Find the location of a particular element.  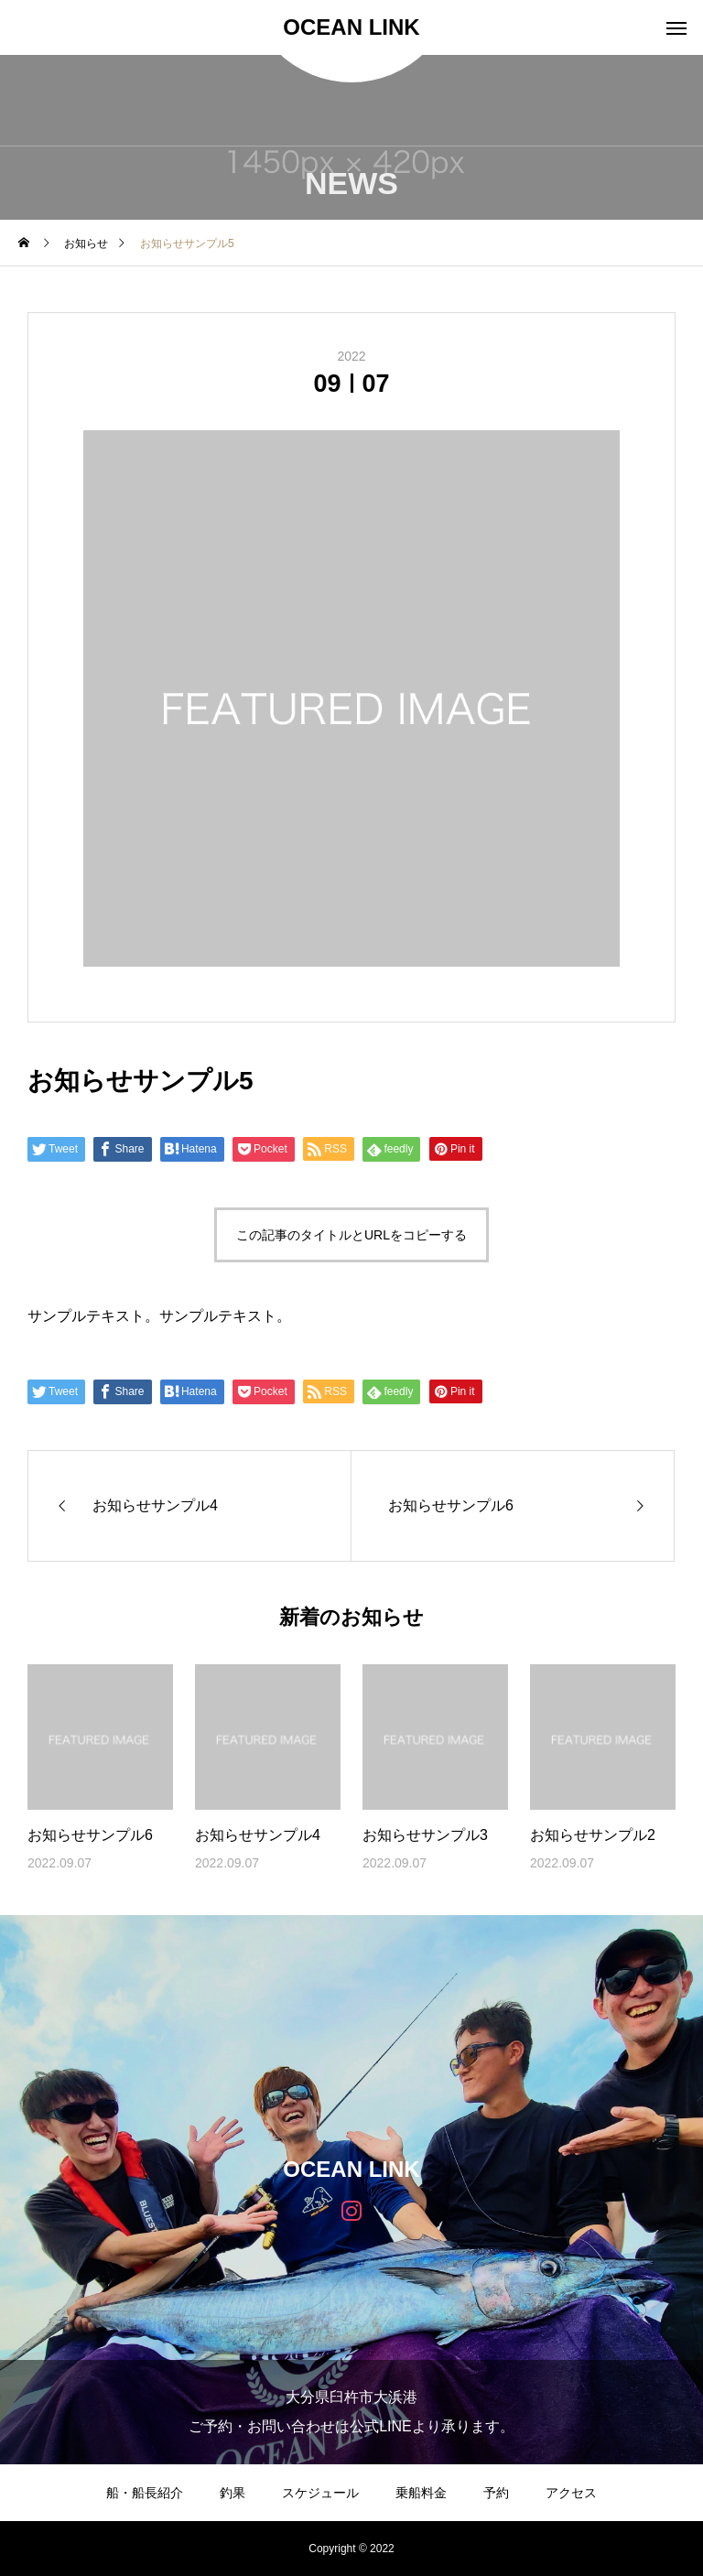

この記事のタイトルとURLをコピーする is located at coordinates (351, 1235).